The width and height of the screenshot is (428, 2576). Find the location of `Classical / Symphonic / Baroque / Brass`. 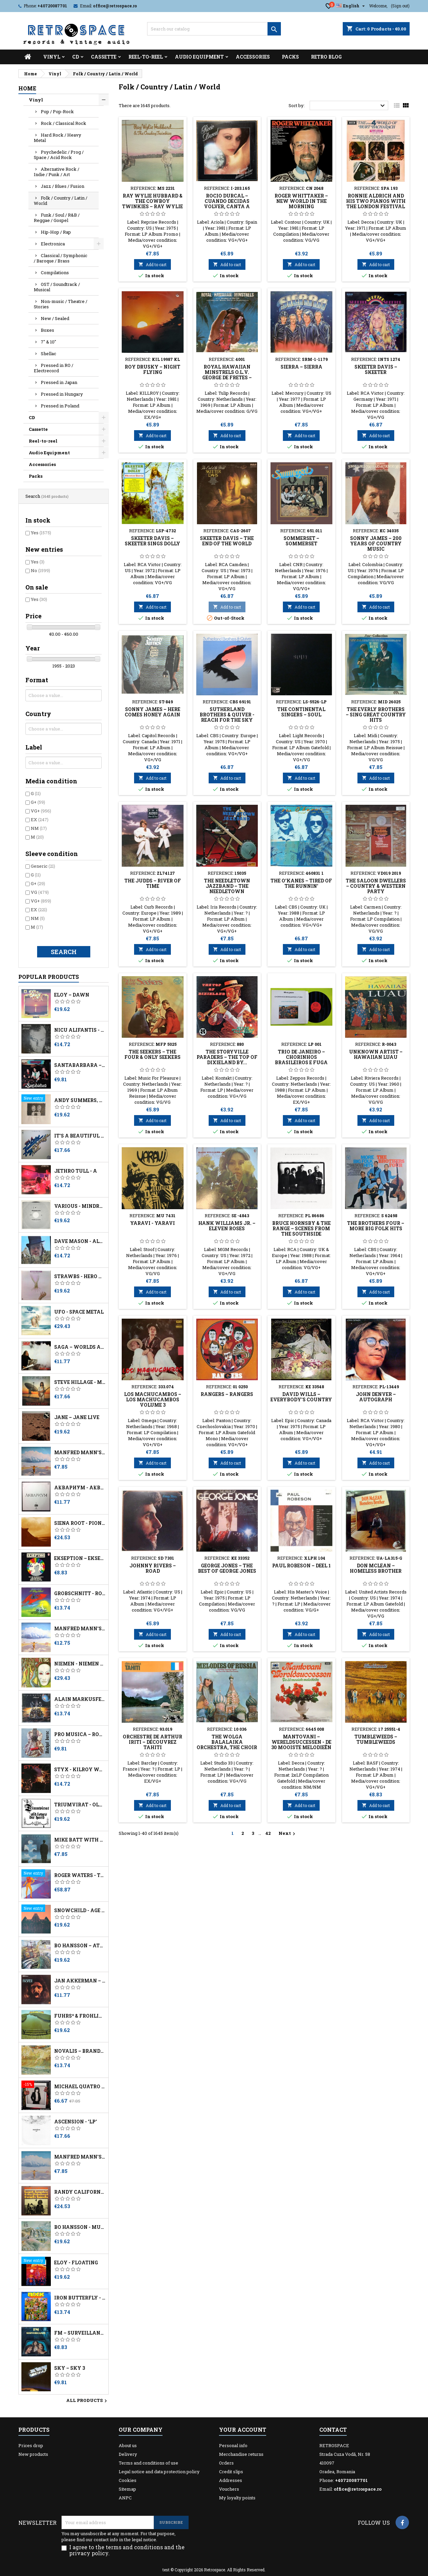

Classical / Symphonic / Baroque / Brass is located at coordinates (60, 258).